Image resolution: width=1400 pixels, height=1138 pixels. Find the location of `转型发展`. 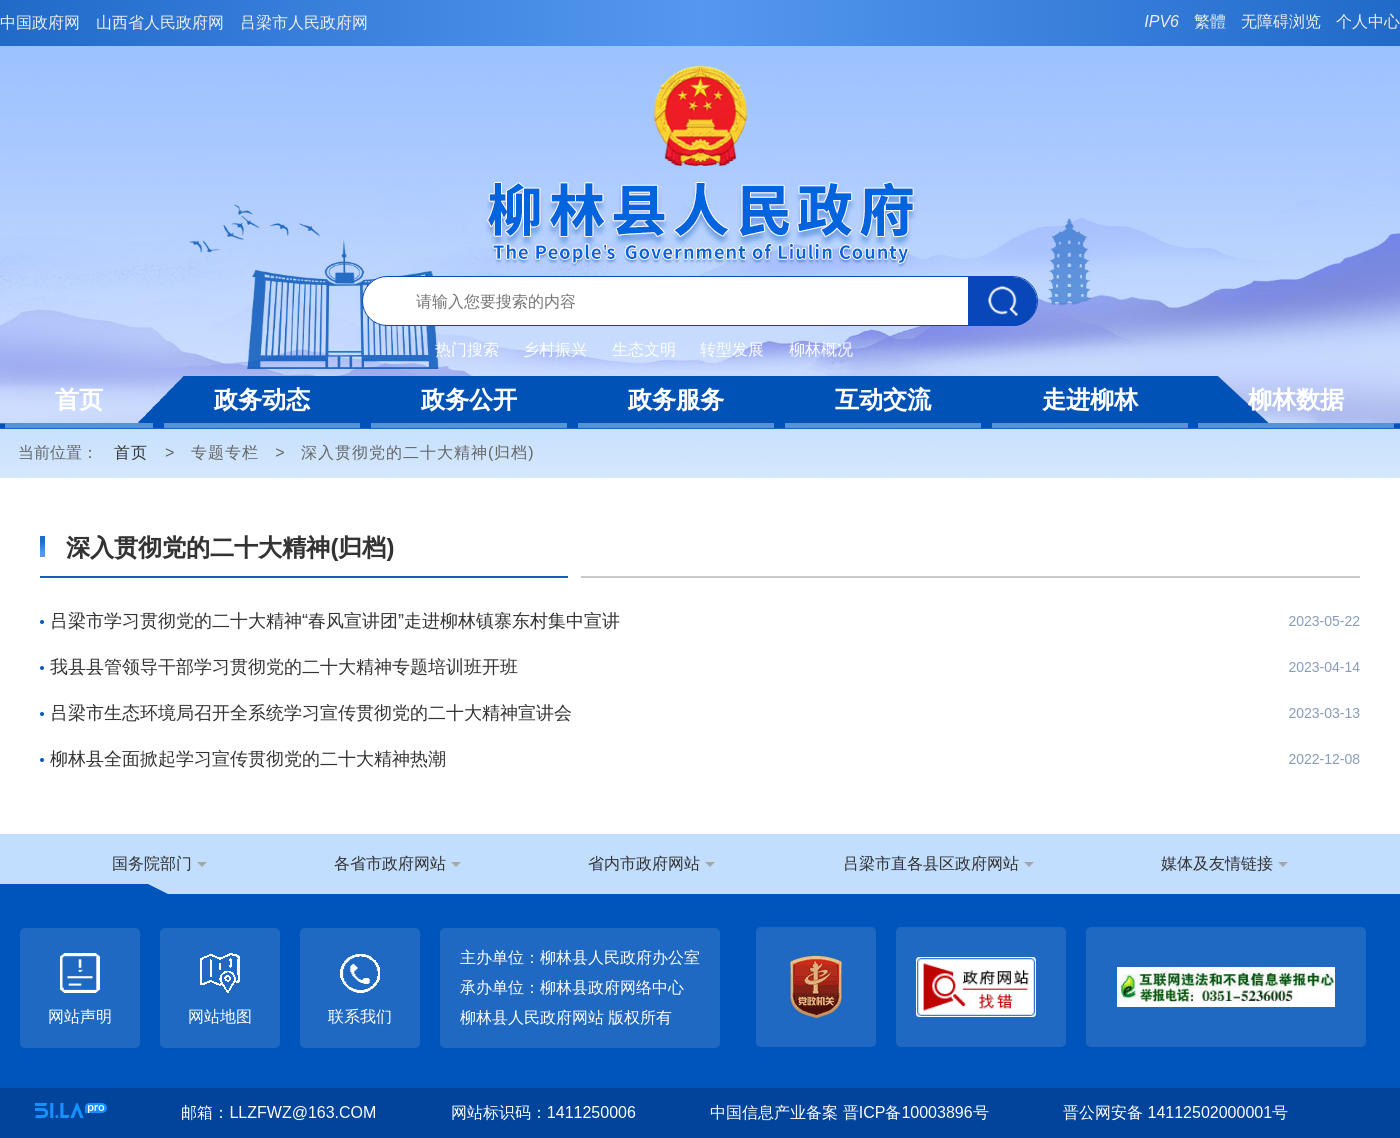

转型发展 is located at coordinates (732, 349).